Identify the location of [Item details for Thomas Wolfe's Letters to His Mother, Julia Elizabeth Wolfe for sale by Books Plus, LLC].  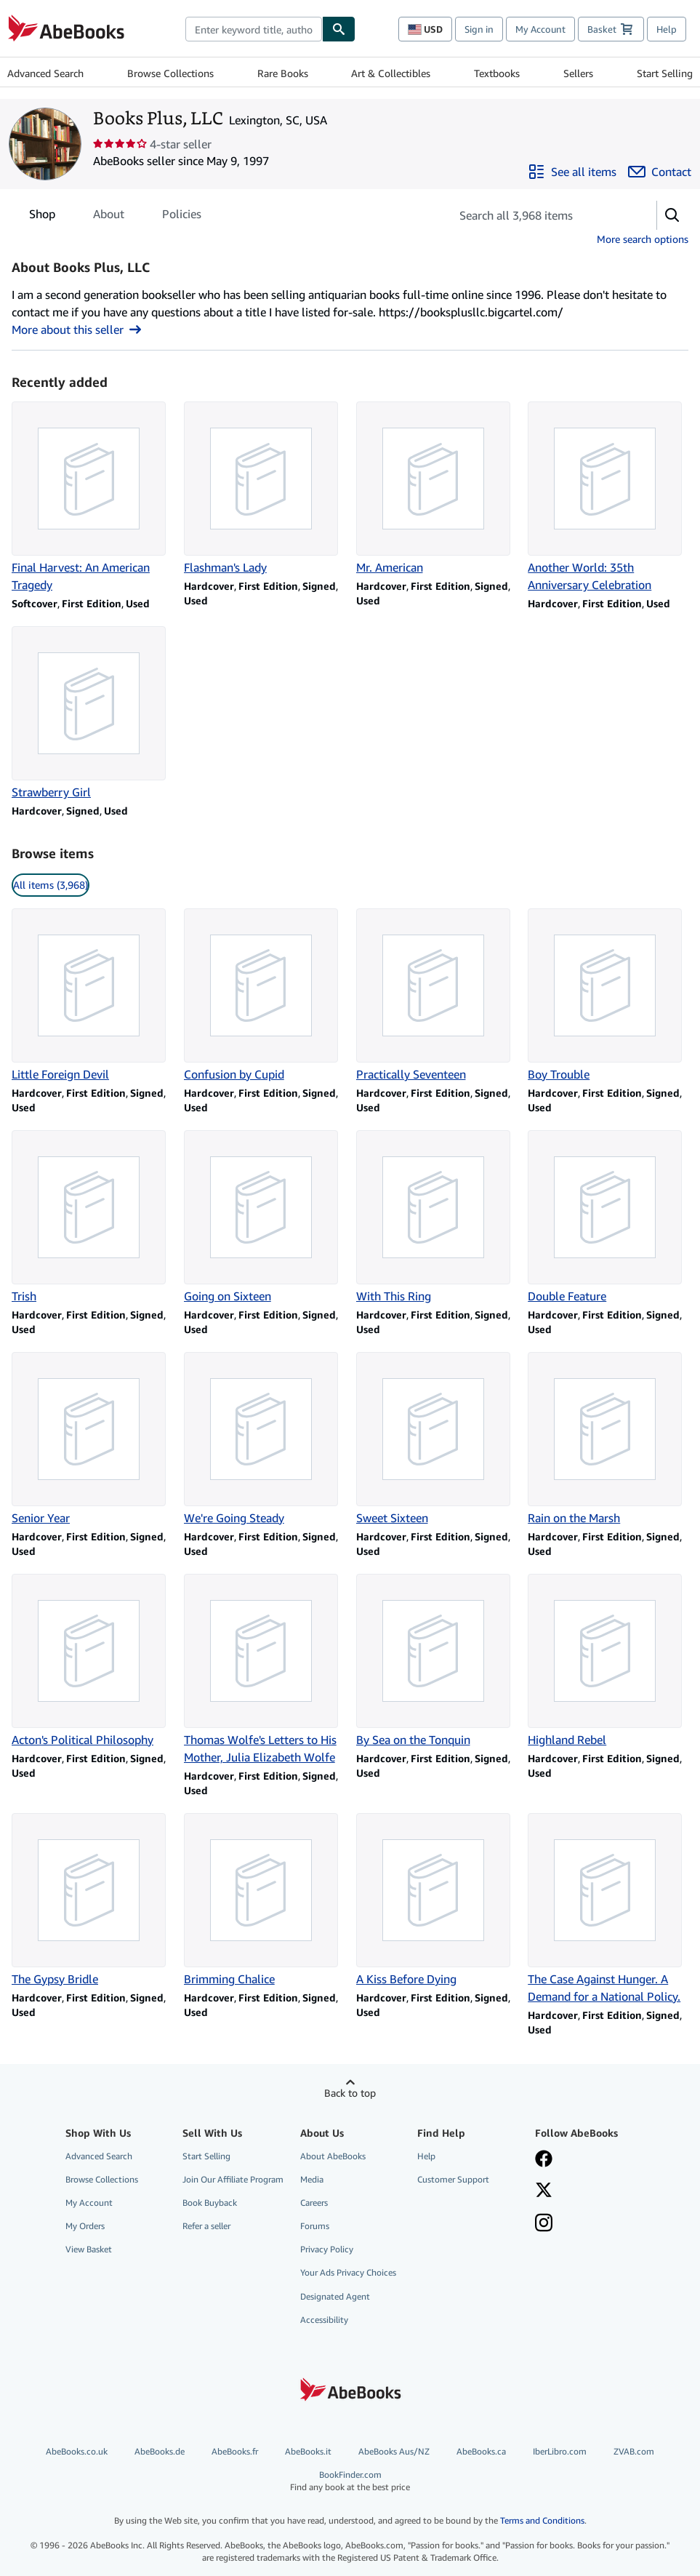
(264, 1670).